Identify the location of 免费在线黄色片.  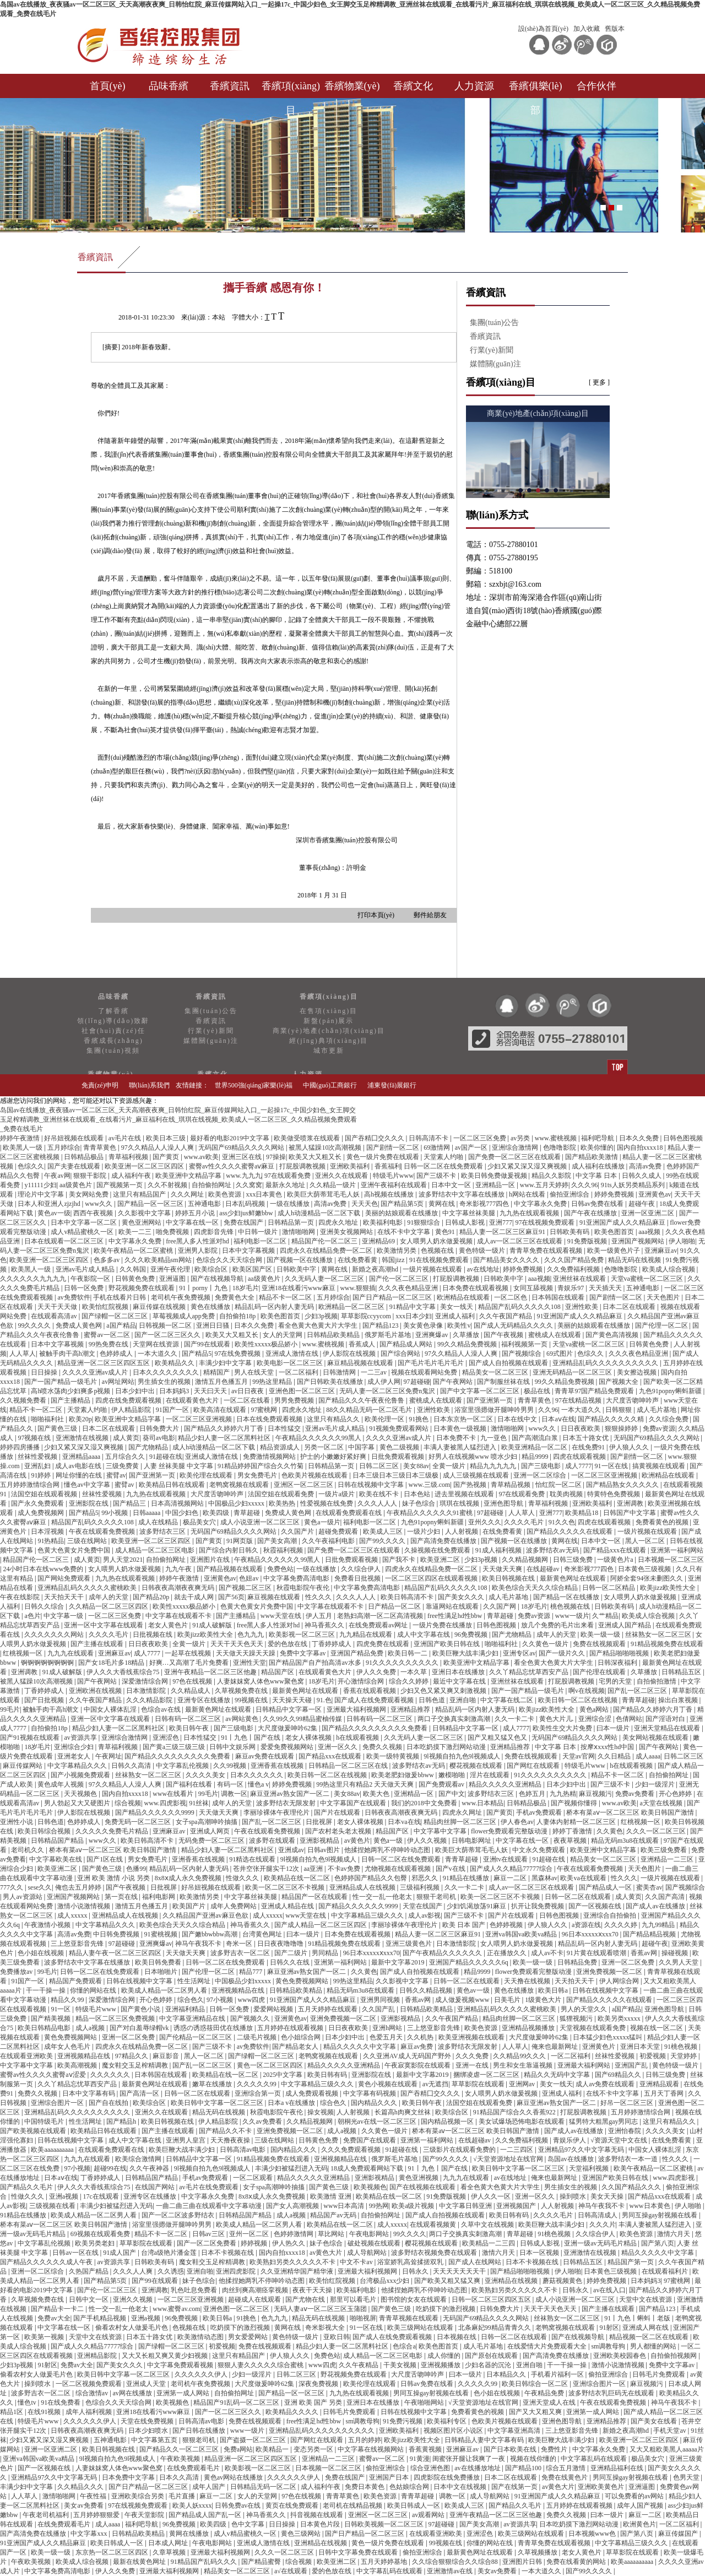
(565, 2477).